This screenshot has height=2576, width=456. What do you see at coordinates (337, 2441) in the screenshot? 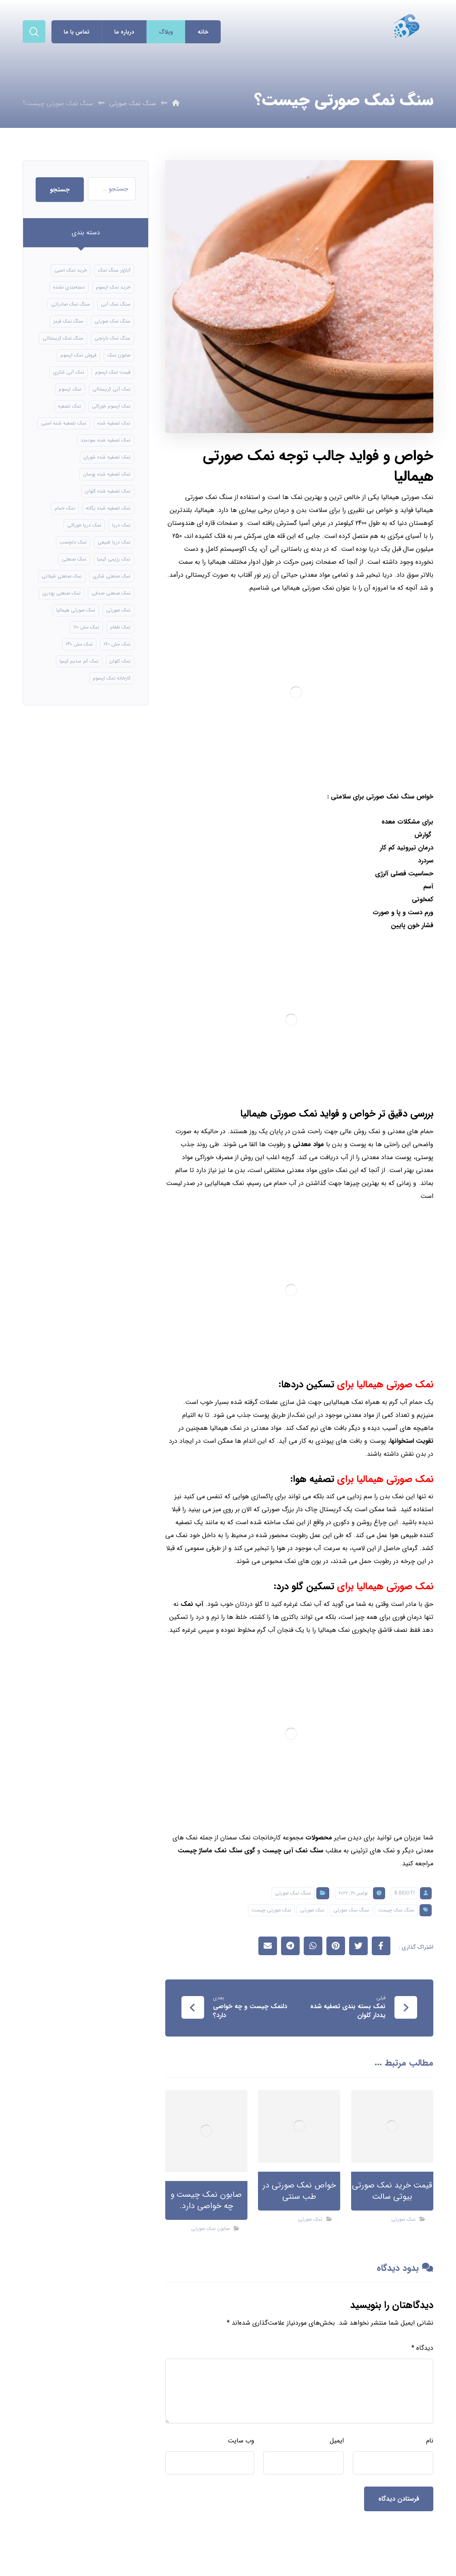
I see `ایمیل` at bounding box center [337, 2441].